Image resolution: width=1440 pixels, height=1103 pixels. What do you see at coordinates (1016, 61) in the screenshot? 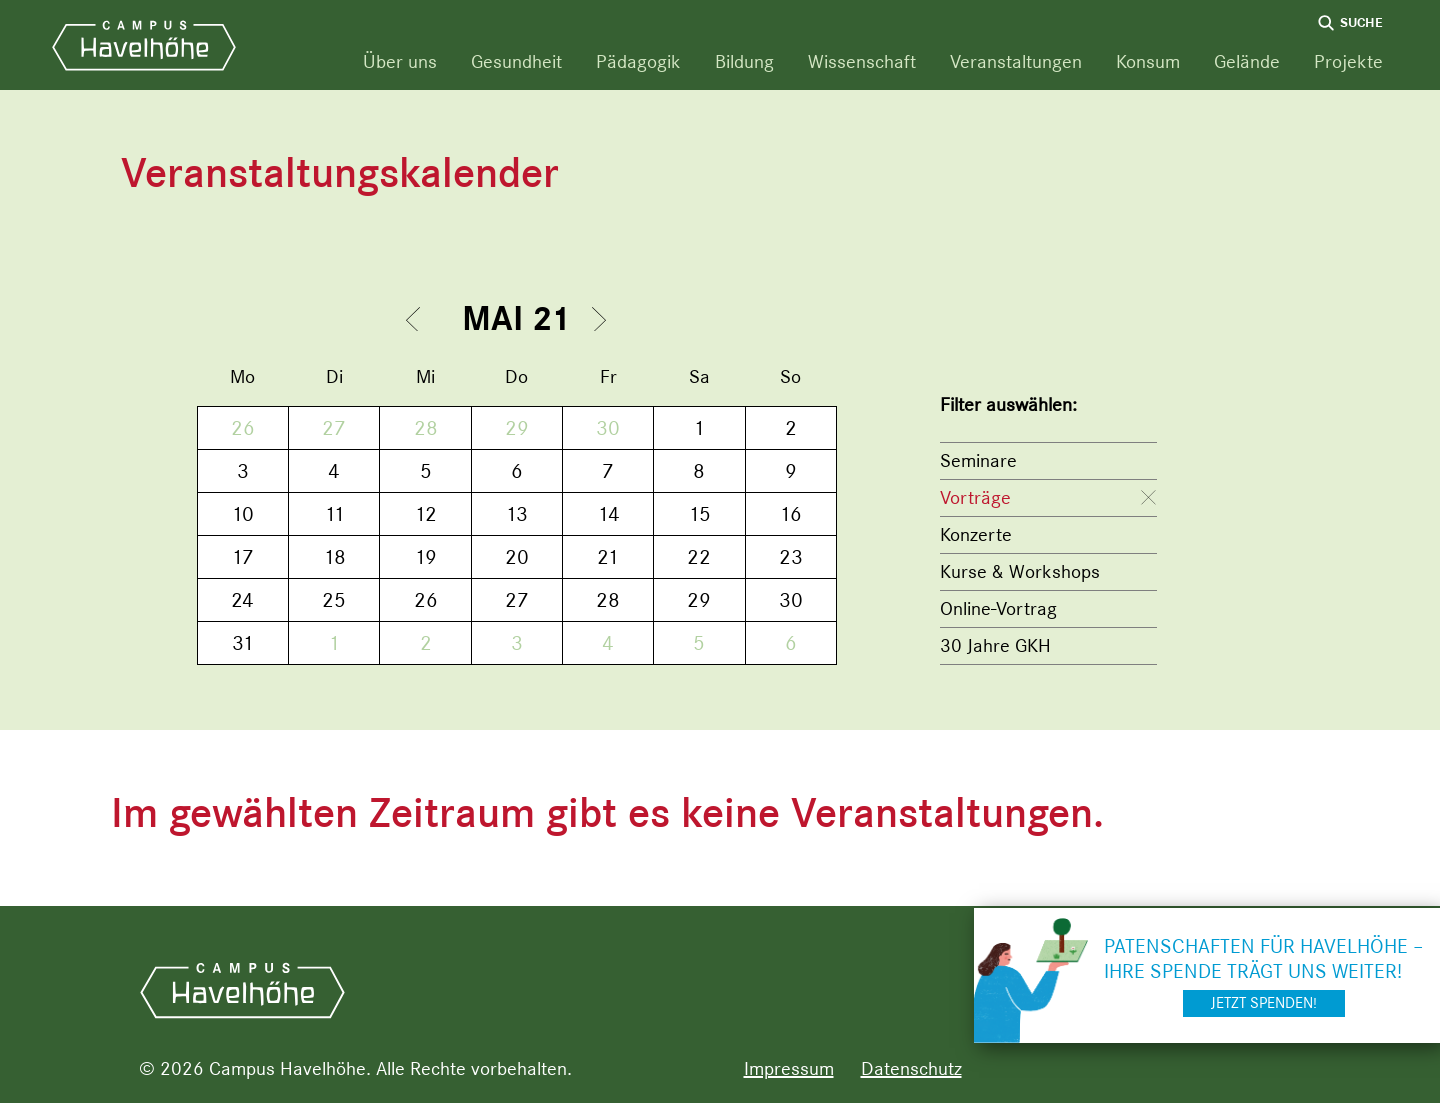
I see `Veranstaltungen` at bounding box center [1016, 61].